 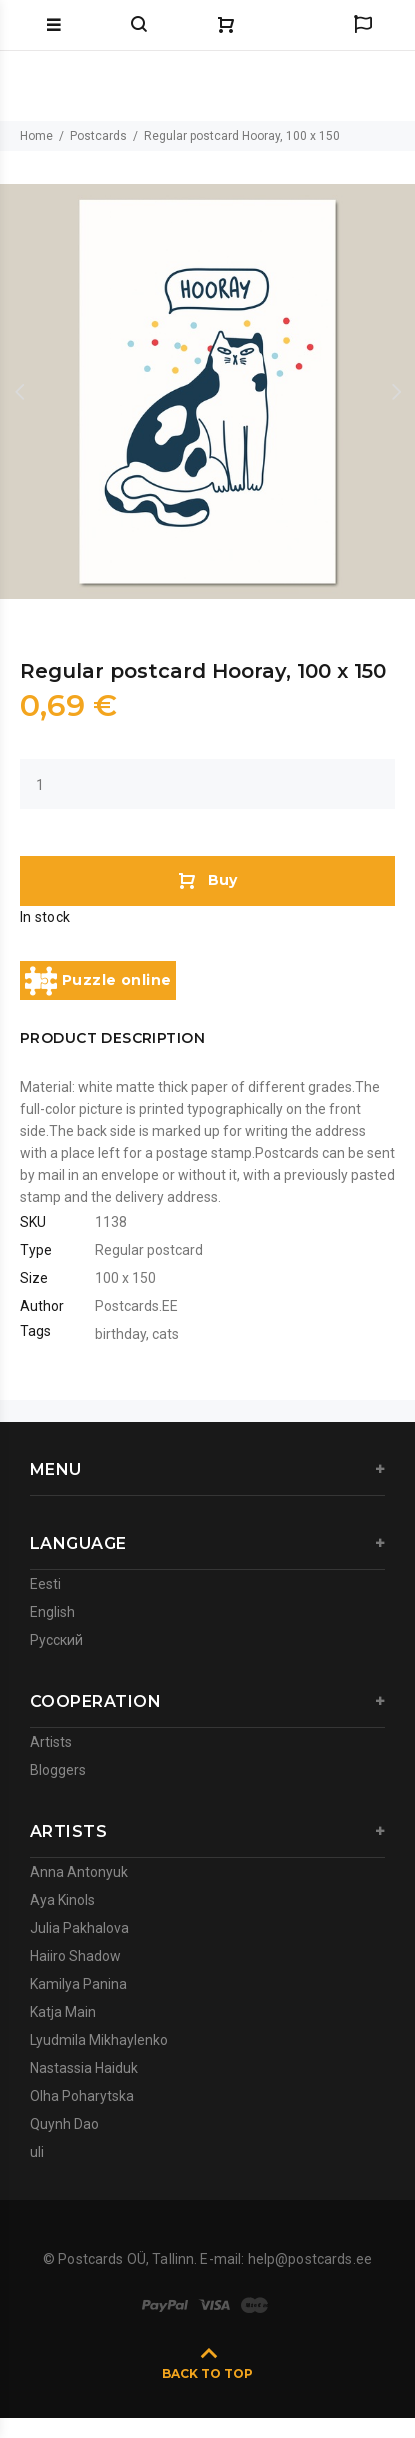 What do you see at coordinates (207, 880) in the screenshot?
I see `Buy` at bounding box center [207, 880].